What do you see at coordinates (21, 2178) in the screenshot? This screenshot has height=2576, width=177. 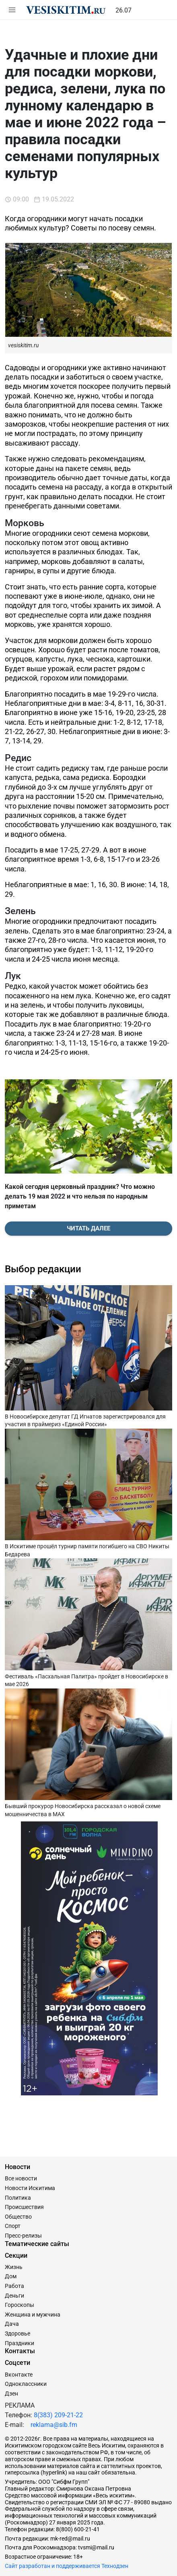 I see `Все новости` at bounding box center [21, 2178].